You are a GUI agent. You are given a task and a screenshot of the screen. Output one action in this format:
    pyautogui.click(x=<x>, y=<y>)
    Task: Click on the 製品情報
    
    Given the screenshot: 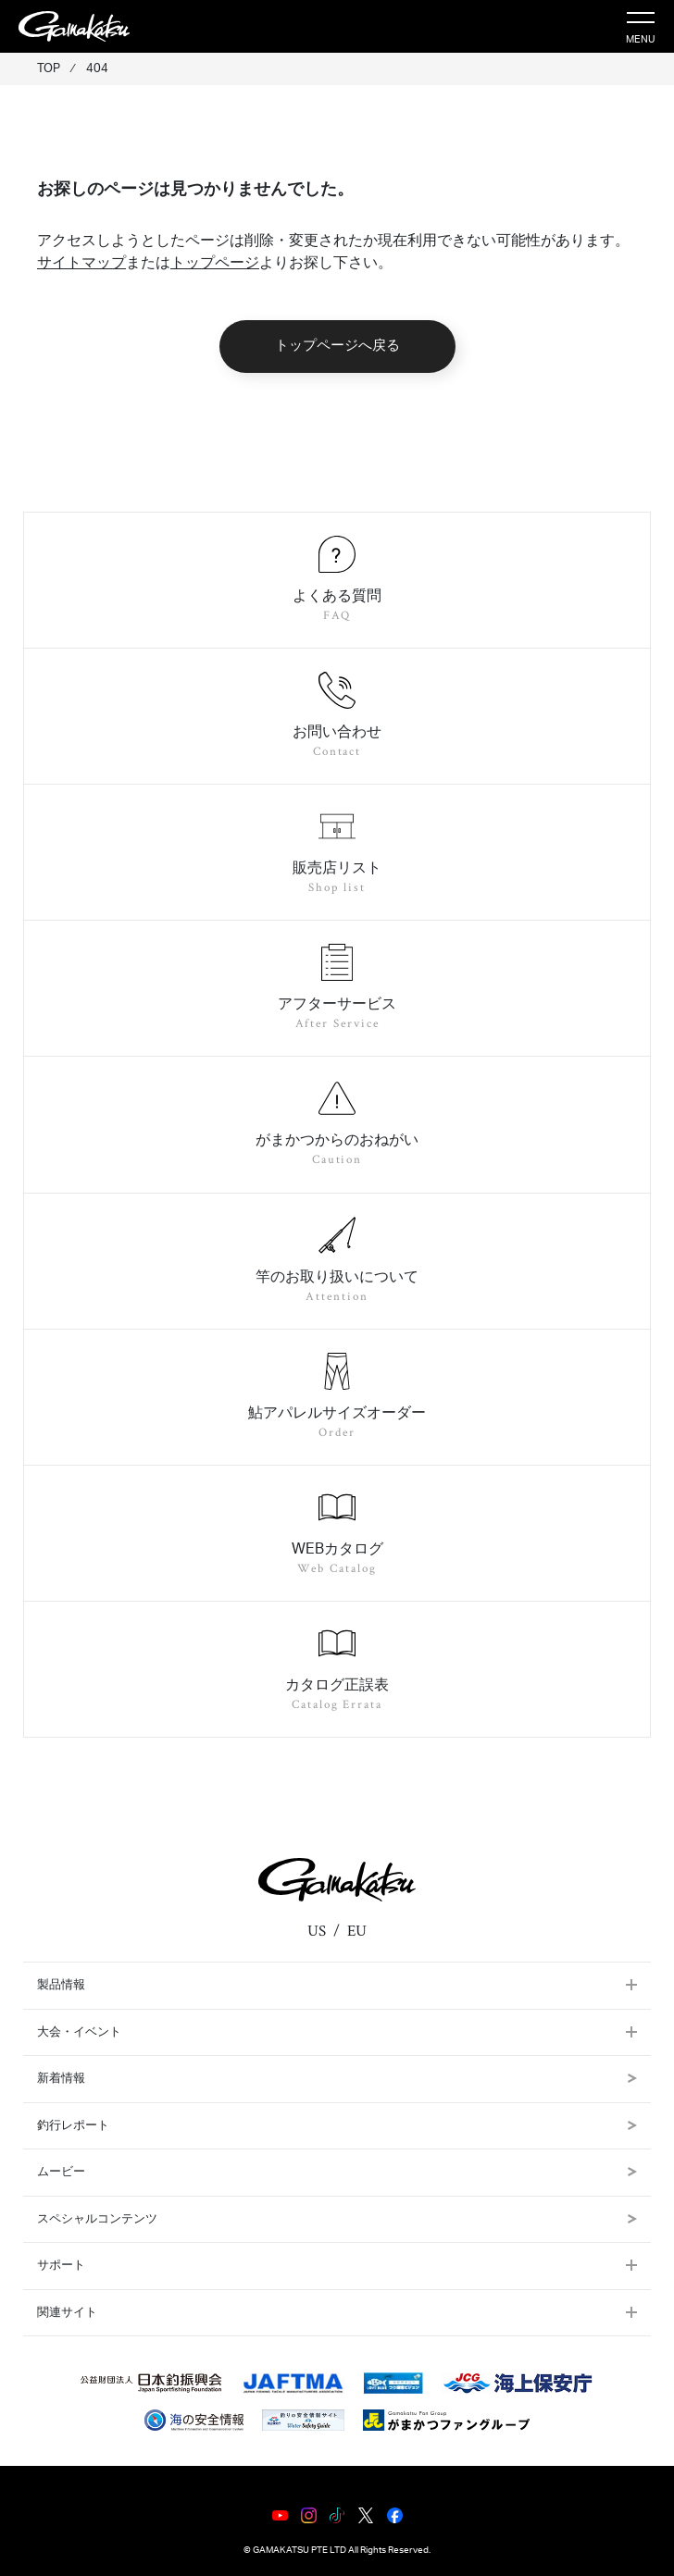 What is the action you would take?
    pyautogui.click(x=61, y=1985)
    